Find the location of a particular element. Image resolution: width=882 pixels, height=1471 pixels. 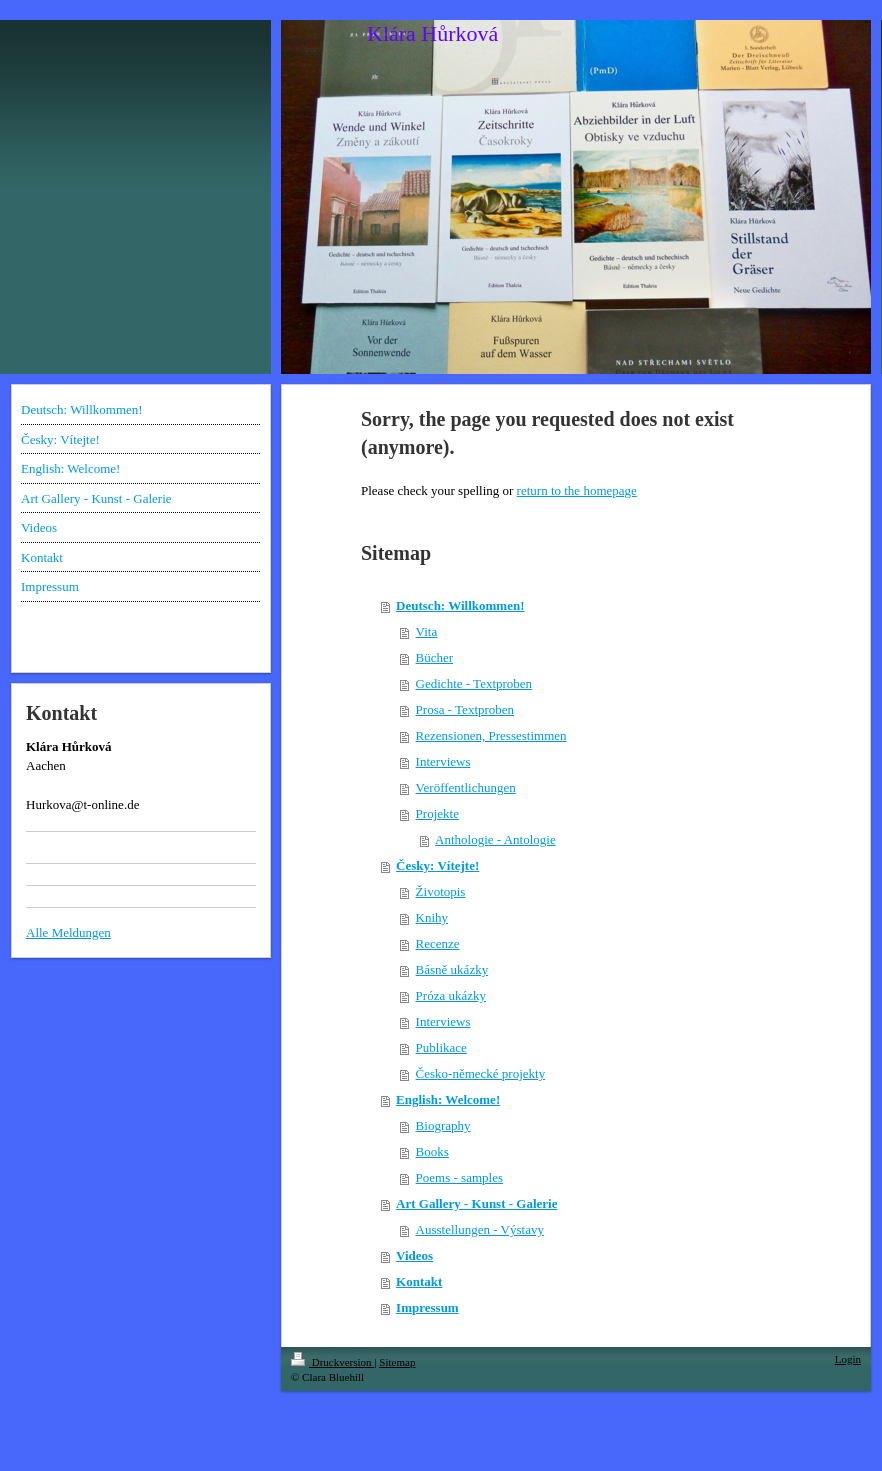

Knihy is located at coordinates (432, 917).